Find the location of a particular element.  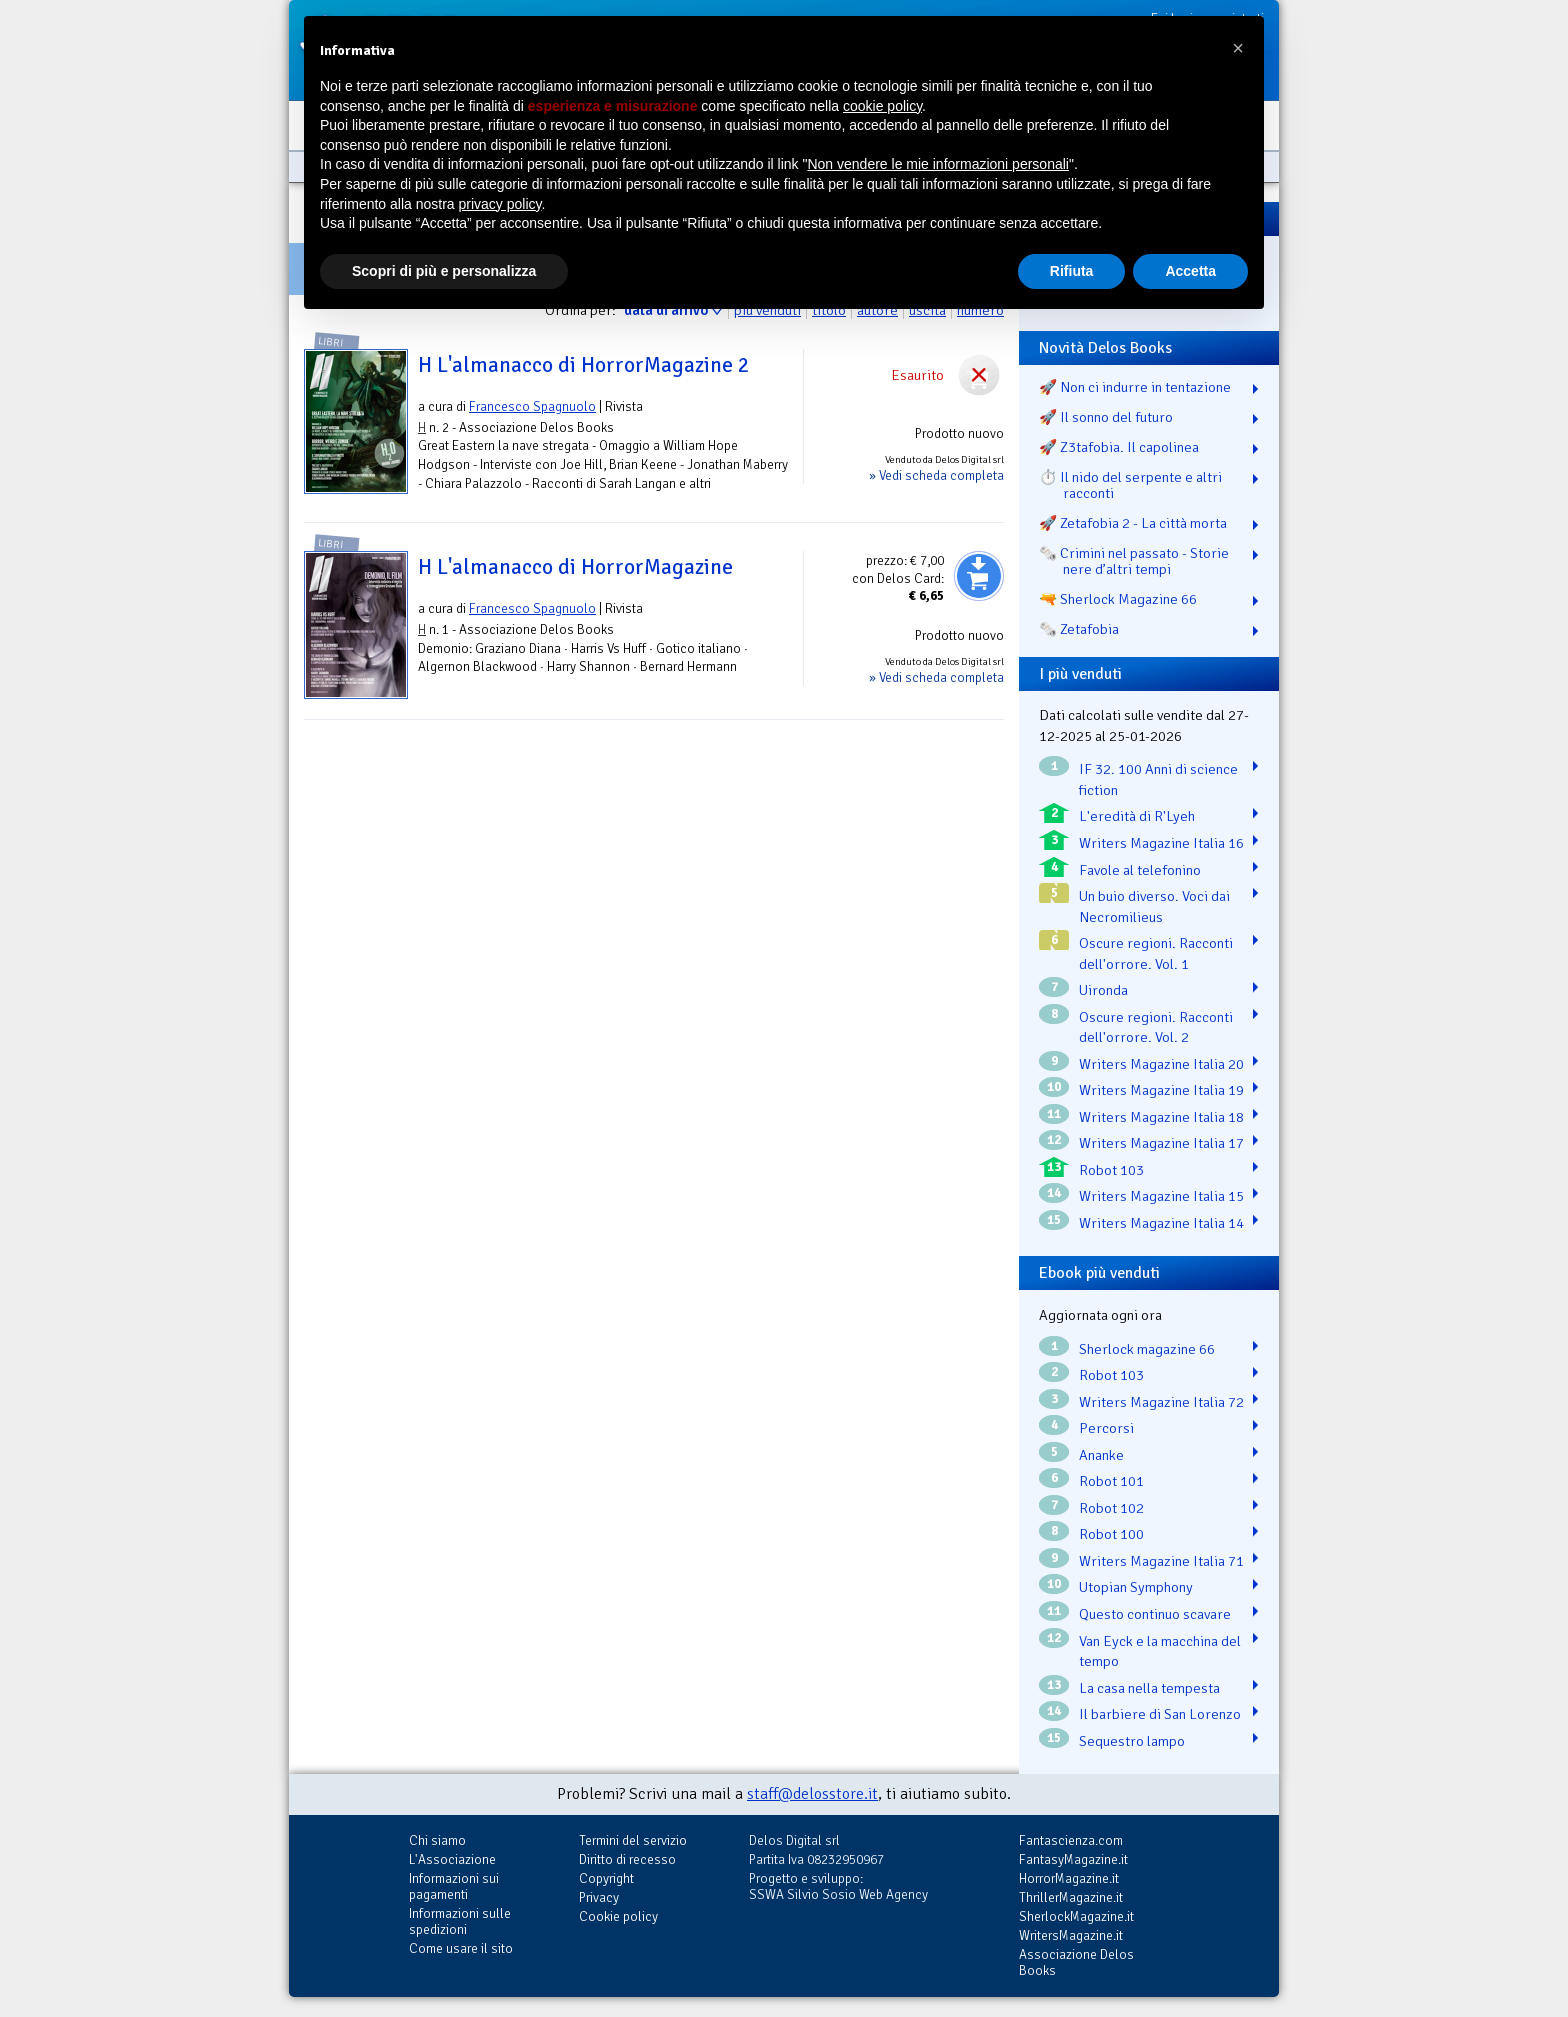

Writers Magazine Italia 20 is located at coordinates (1161, 1064).